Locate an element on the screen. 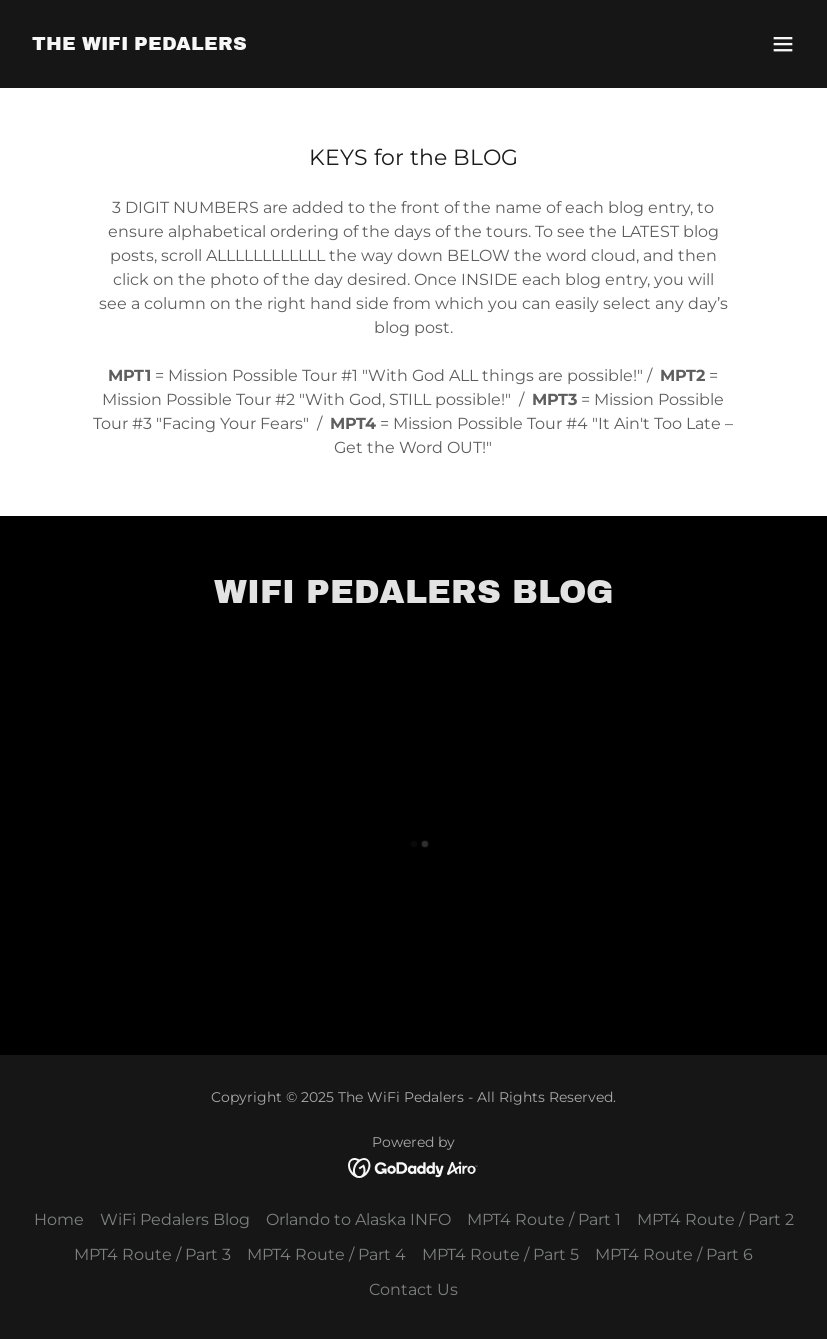  Home [button] is located at coordinates (59, 1219).